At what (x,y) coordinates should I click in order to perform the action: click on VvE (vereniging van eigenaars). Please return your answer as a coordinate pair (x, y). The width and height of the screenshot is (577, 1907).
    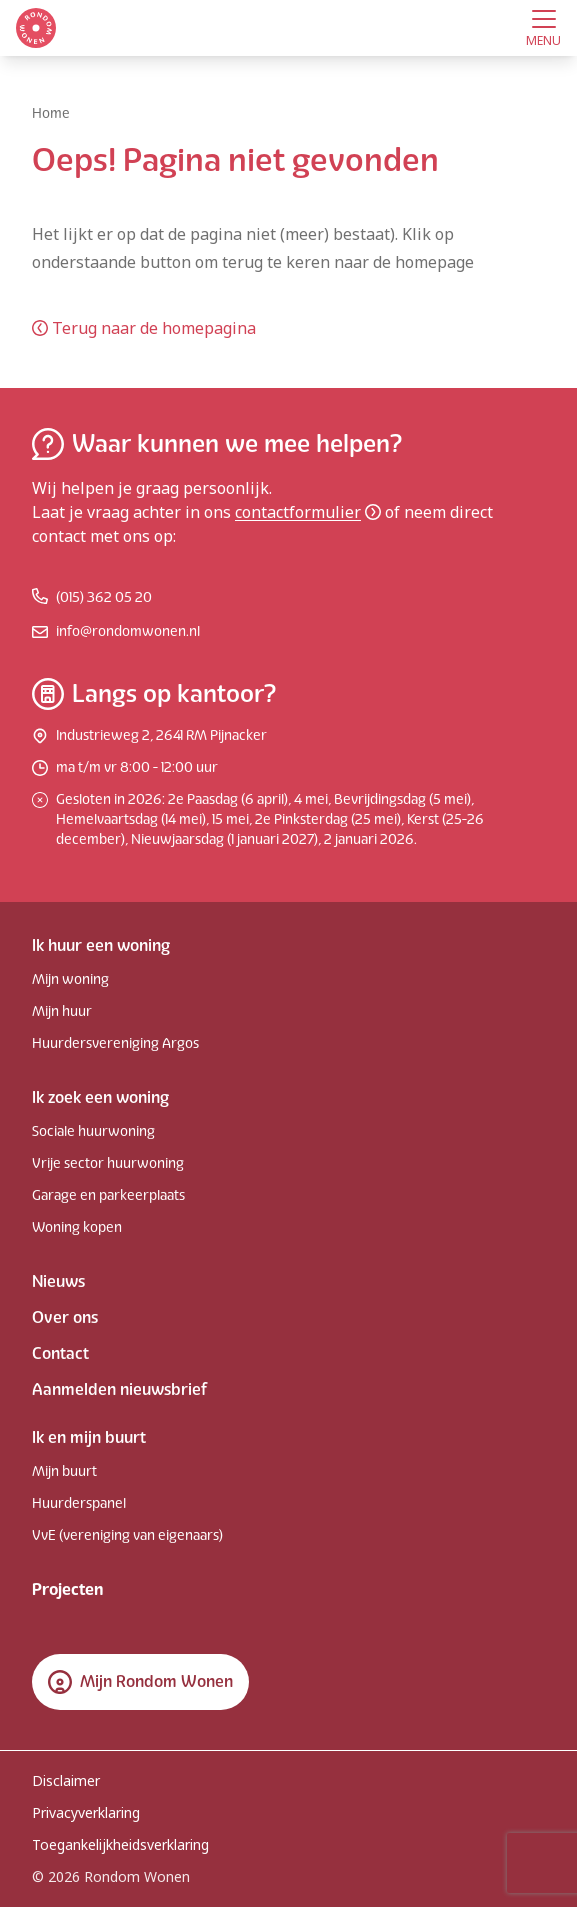
    Looking at the image, I should click on (127, 1535).